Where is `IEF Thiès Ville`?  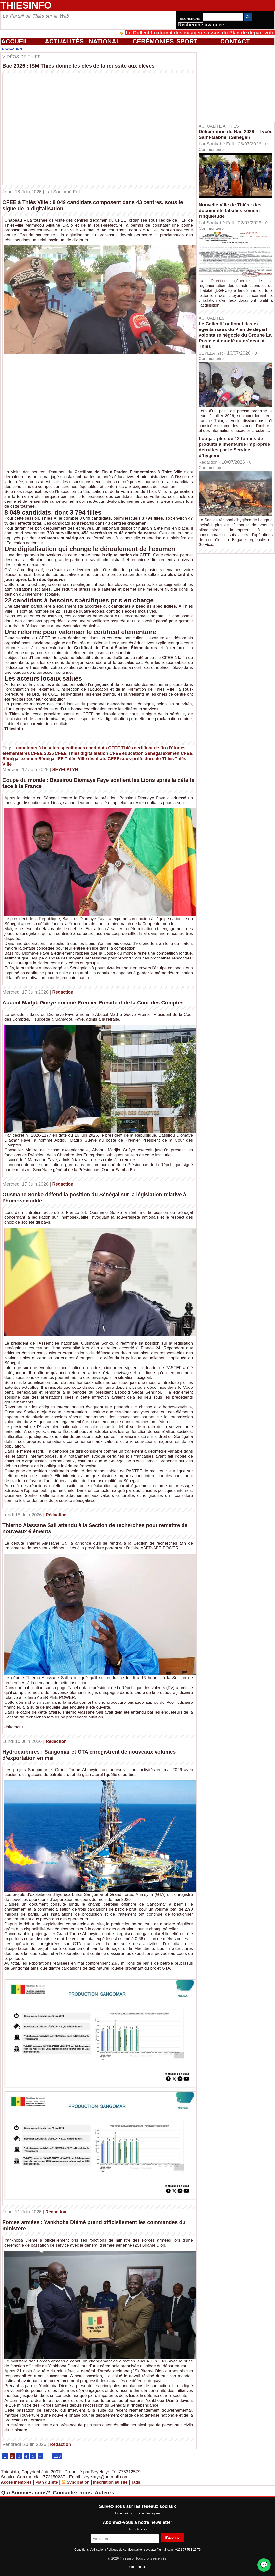
IEF Thiès Ville is located at coordinates (131, 757).